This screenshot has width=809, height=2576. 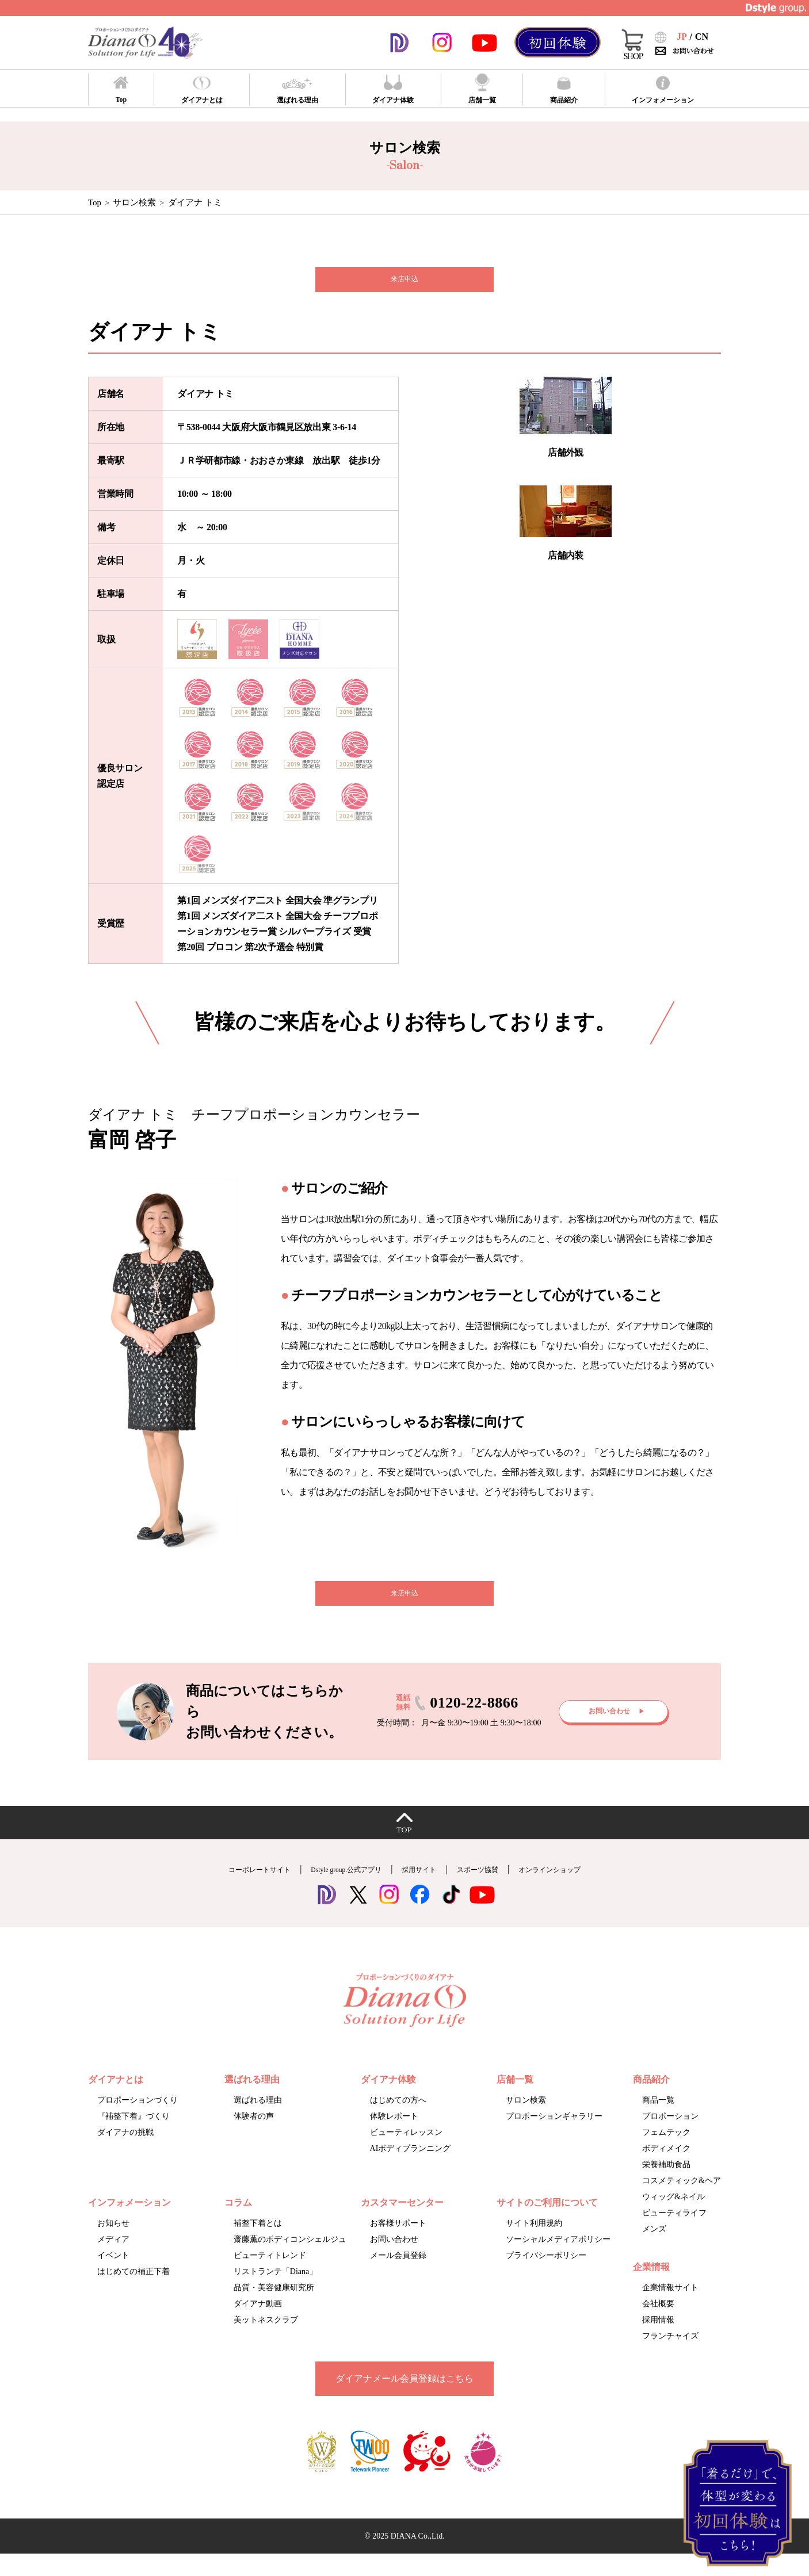 I want to click on AIボディプランニング, so click(x=410, y=2167).